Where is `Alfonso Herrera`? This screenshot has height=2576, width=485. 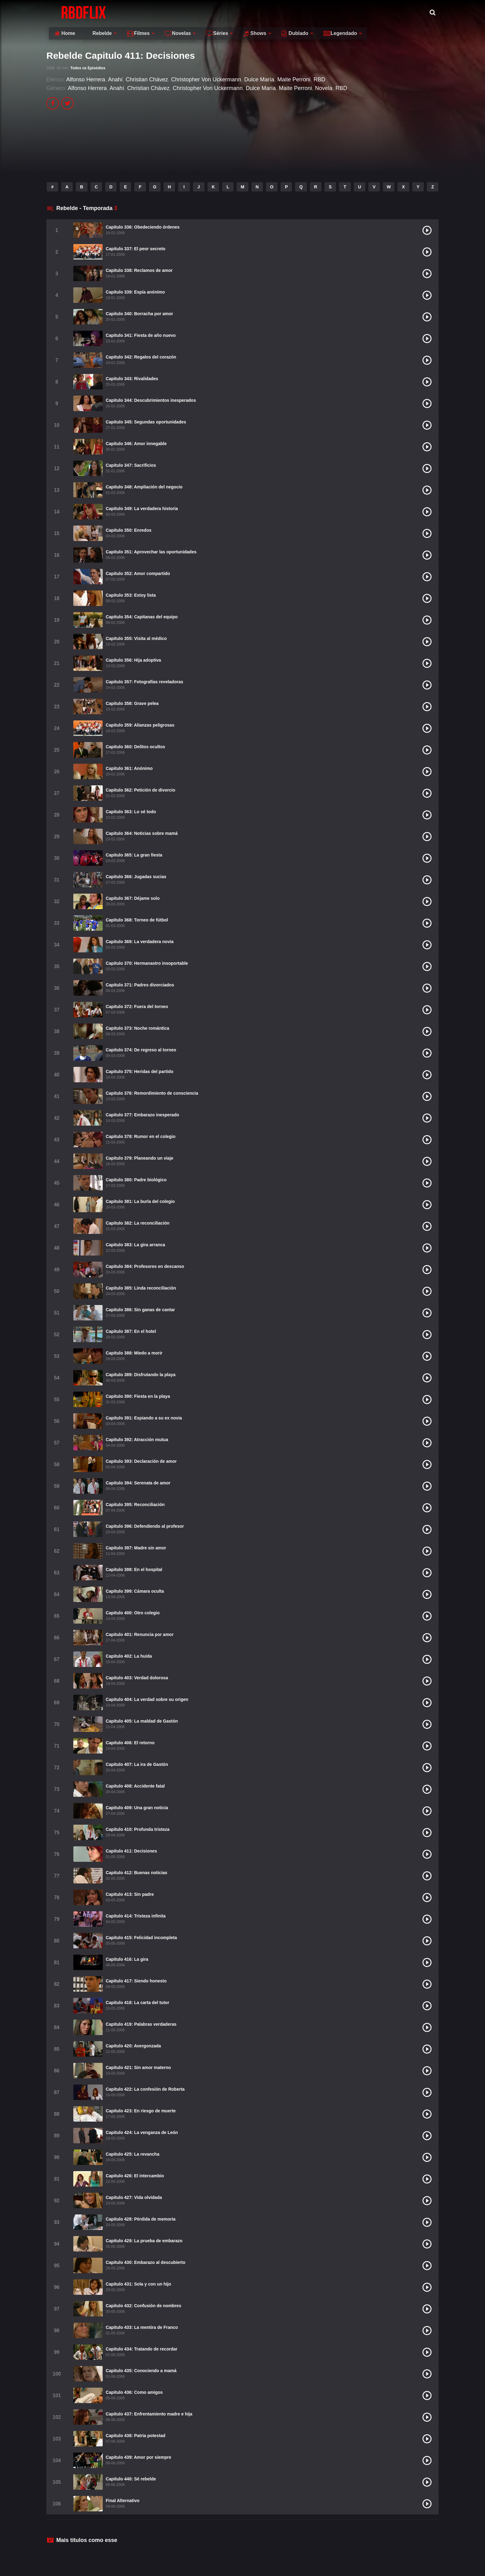
Alfonso Herrera is located at coordinates (85, 79).